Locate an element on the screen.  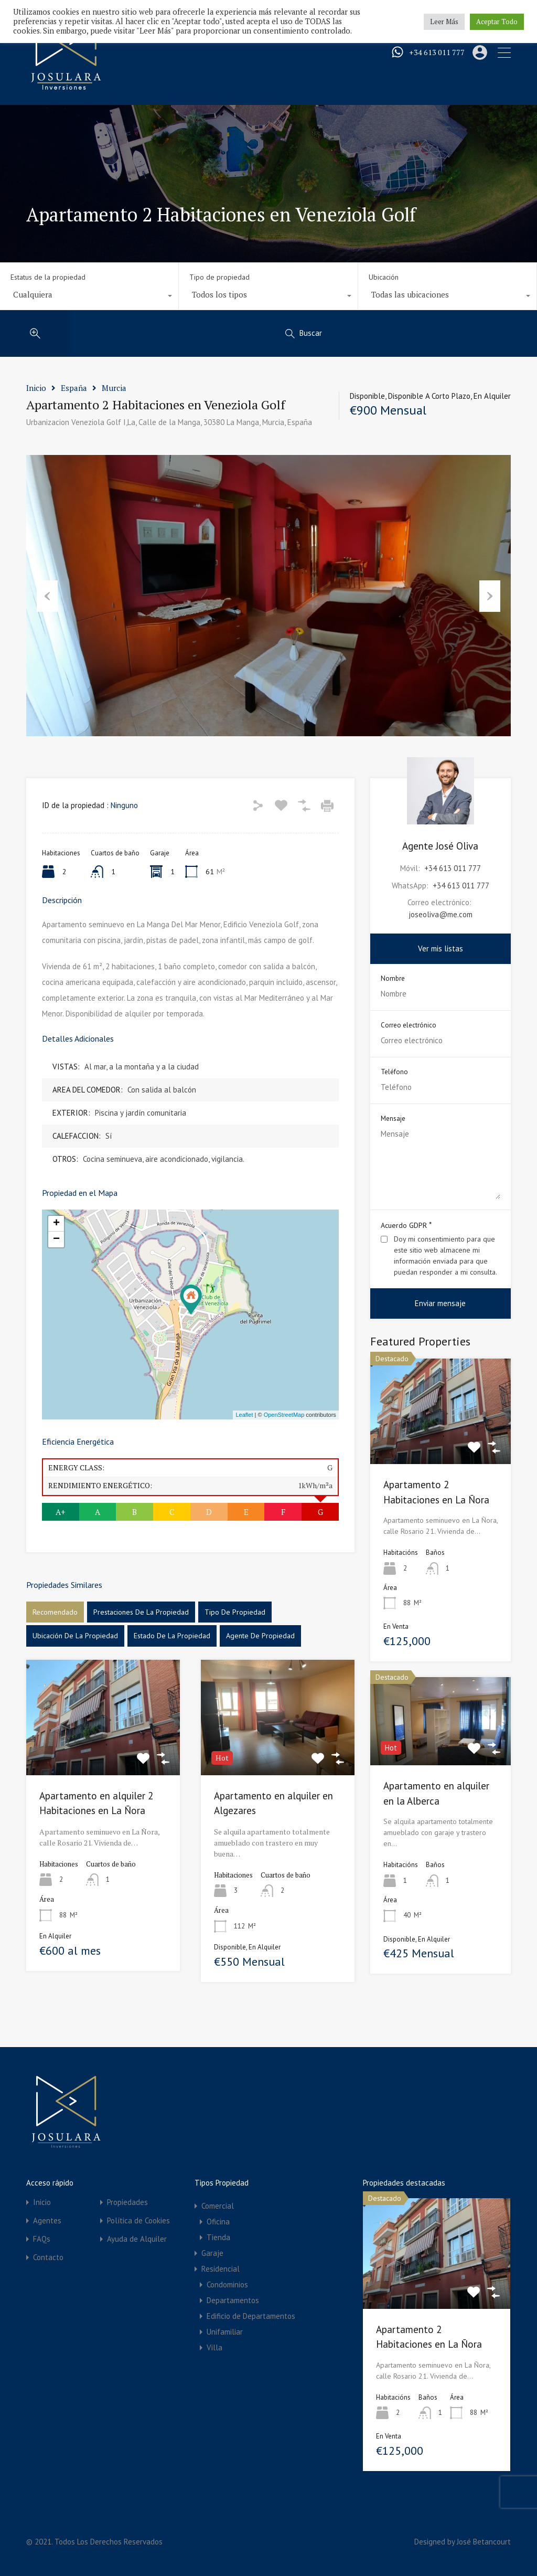
OpenStreetMap is located at coordinates (284, 1415).